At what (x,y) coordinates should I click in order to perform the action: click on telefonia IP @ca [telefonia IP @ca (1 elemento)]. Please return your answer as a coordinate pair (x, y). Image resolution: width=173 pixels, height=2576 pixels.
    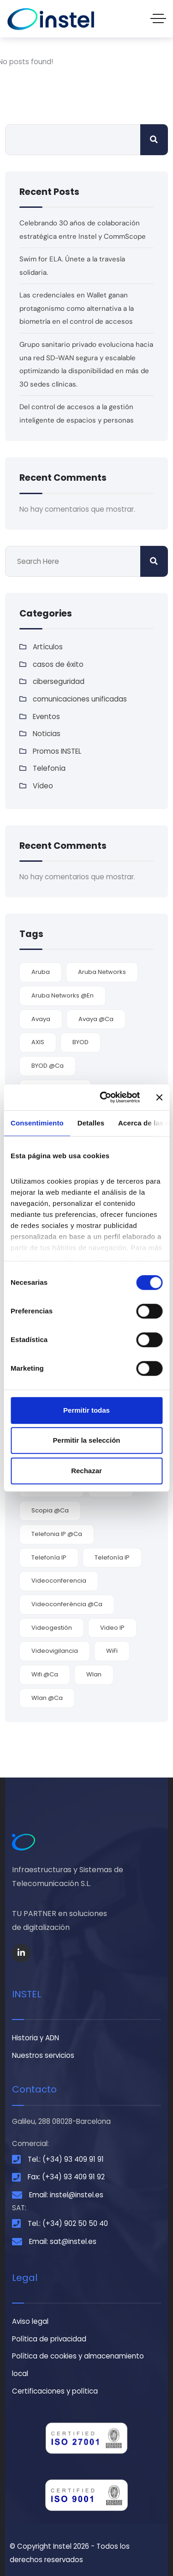
    Looking at the image, I should click on (56, 1534).